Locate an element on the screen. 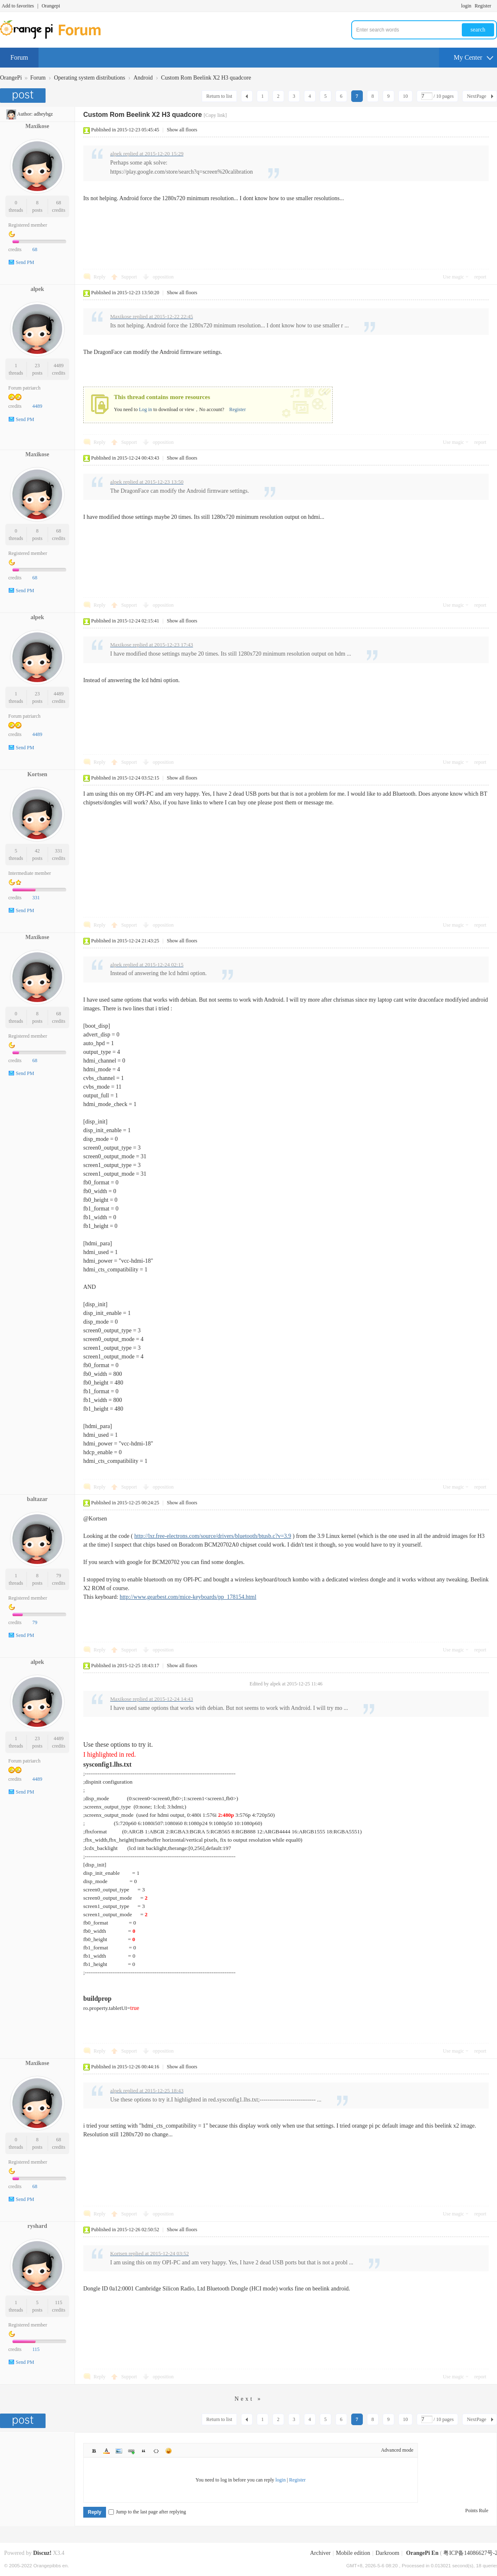 This screenshot has width=497, height=2576. Jump to the last page after replying is located at coordinates (147, 2512).